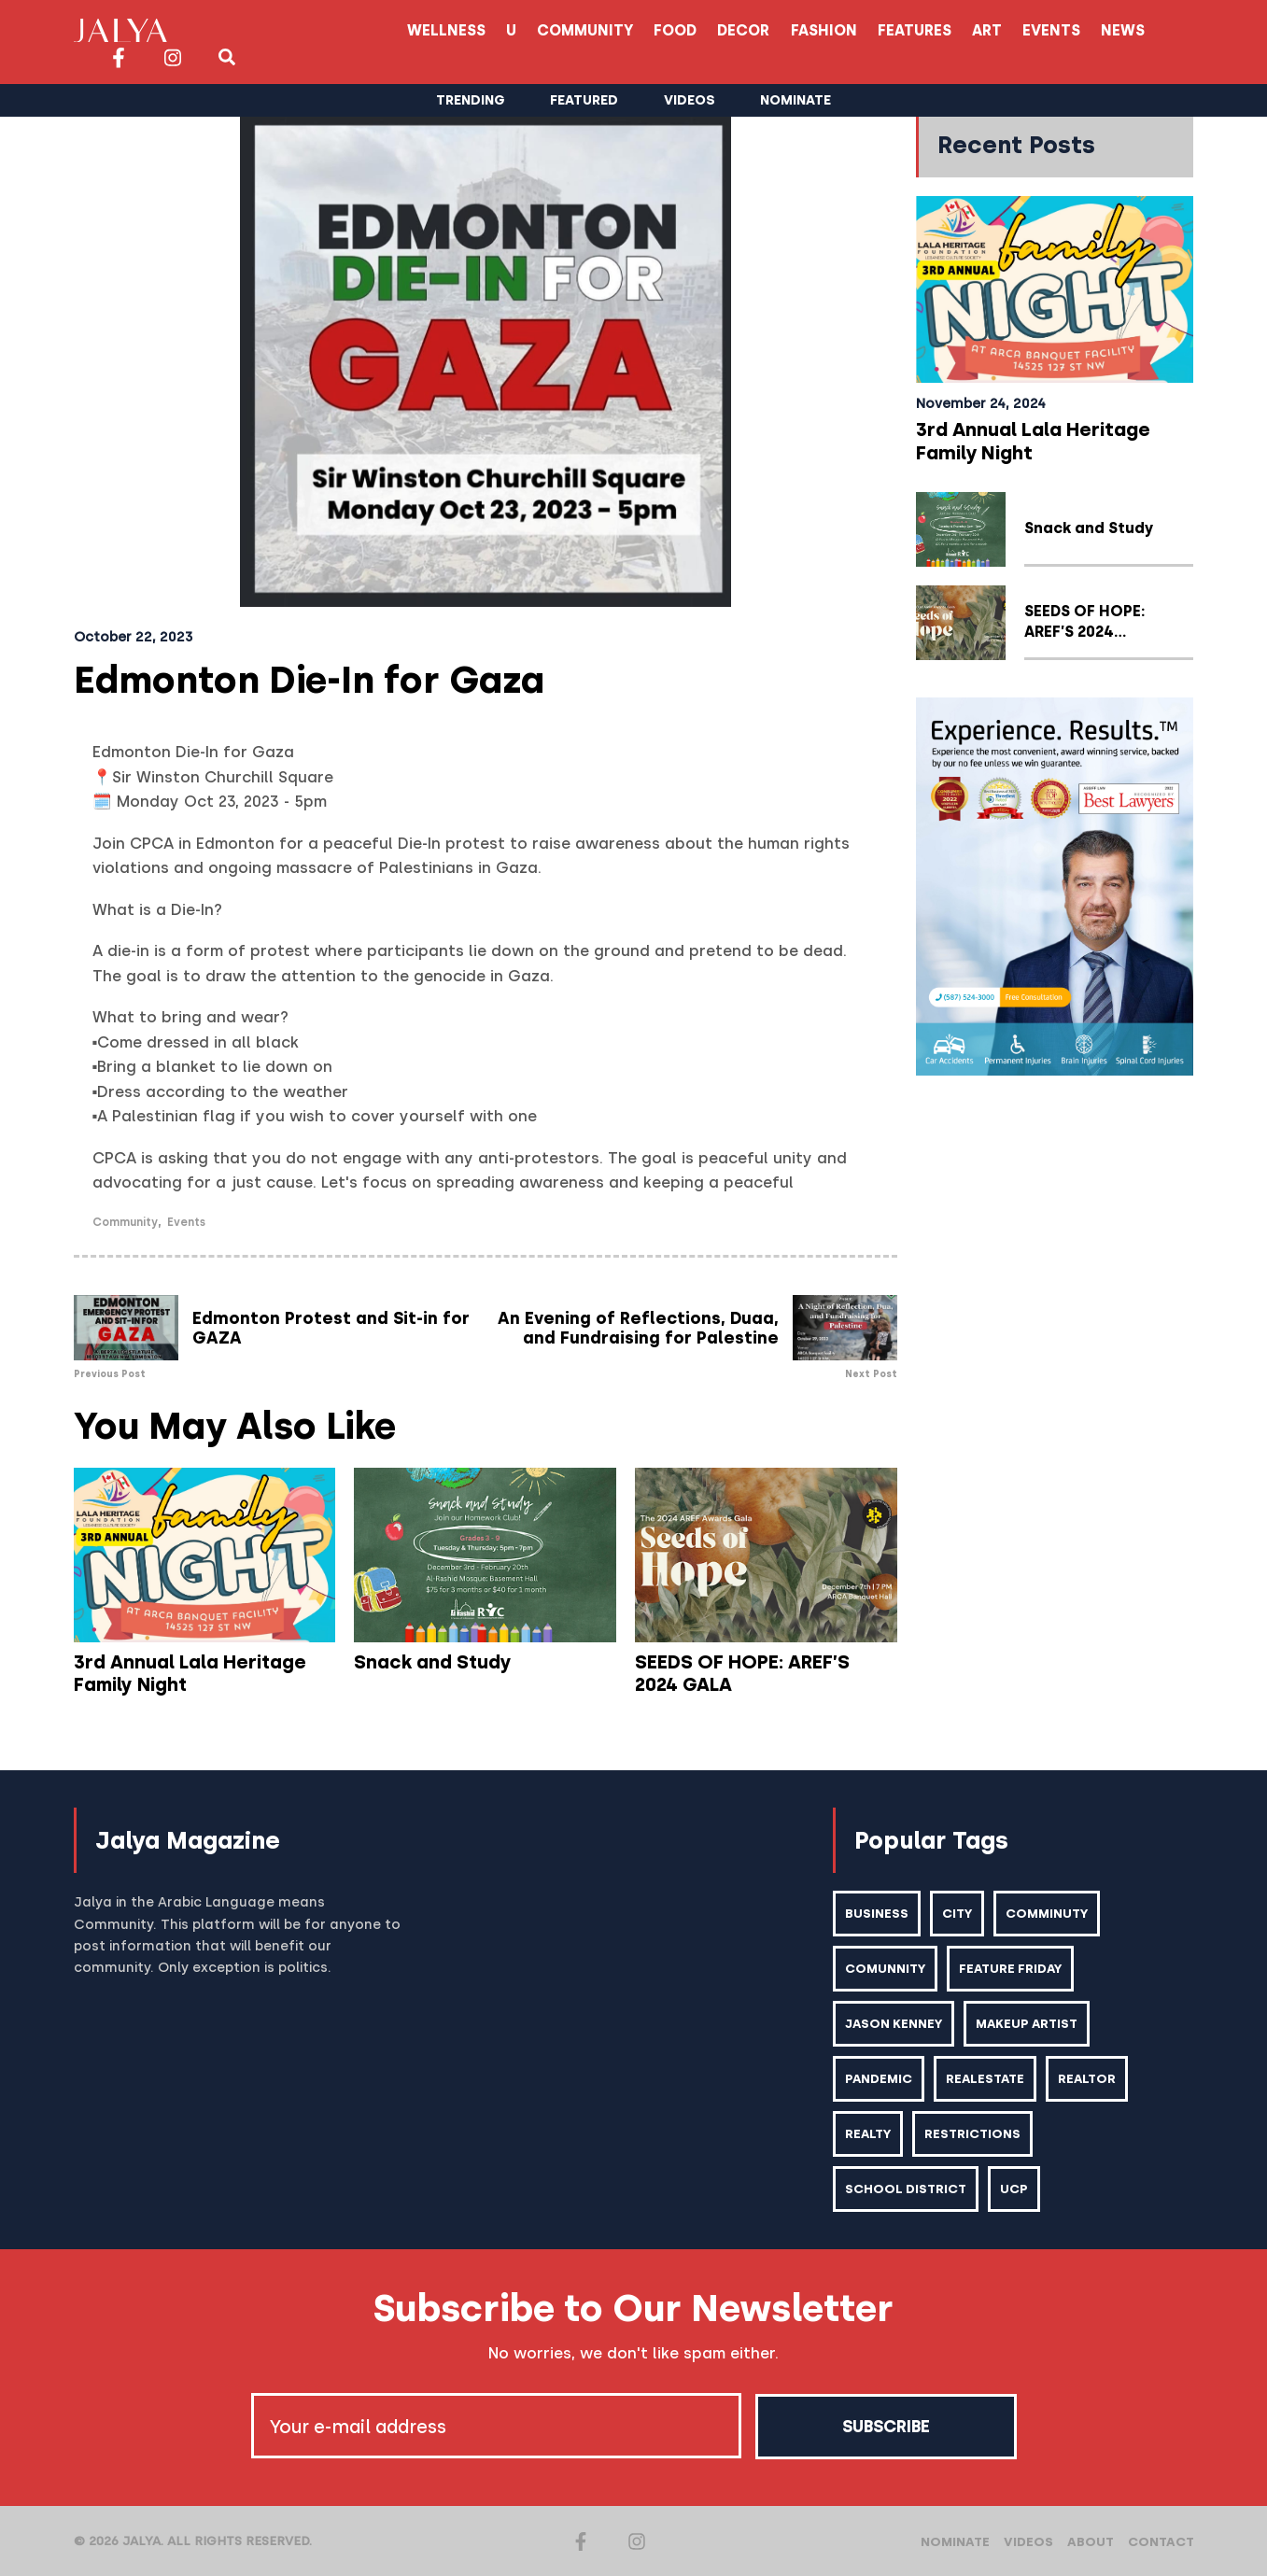 This screenshot has height=2576, width=1267. I want to click on Snack and Study, so click(432, 1662).